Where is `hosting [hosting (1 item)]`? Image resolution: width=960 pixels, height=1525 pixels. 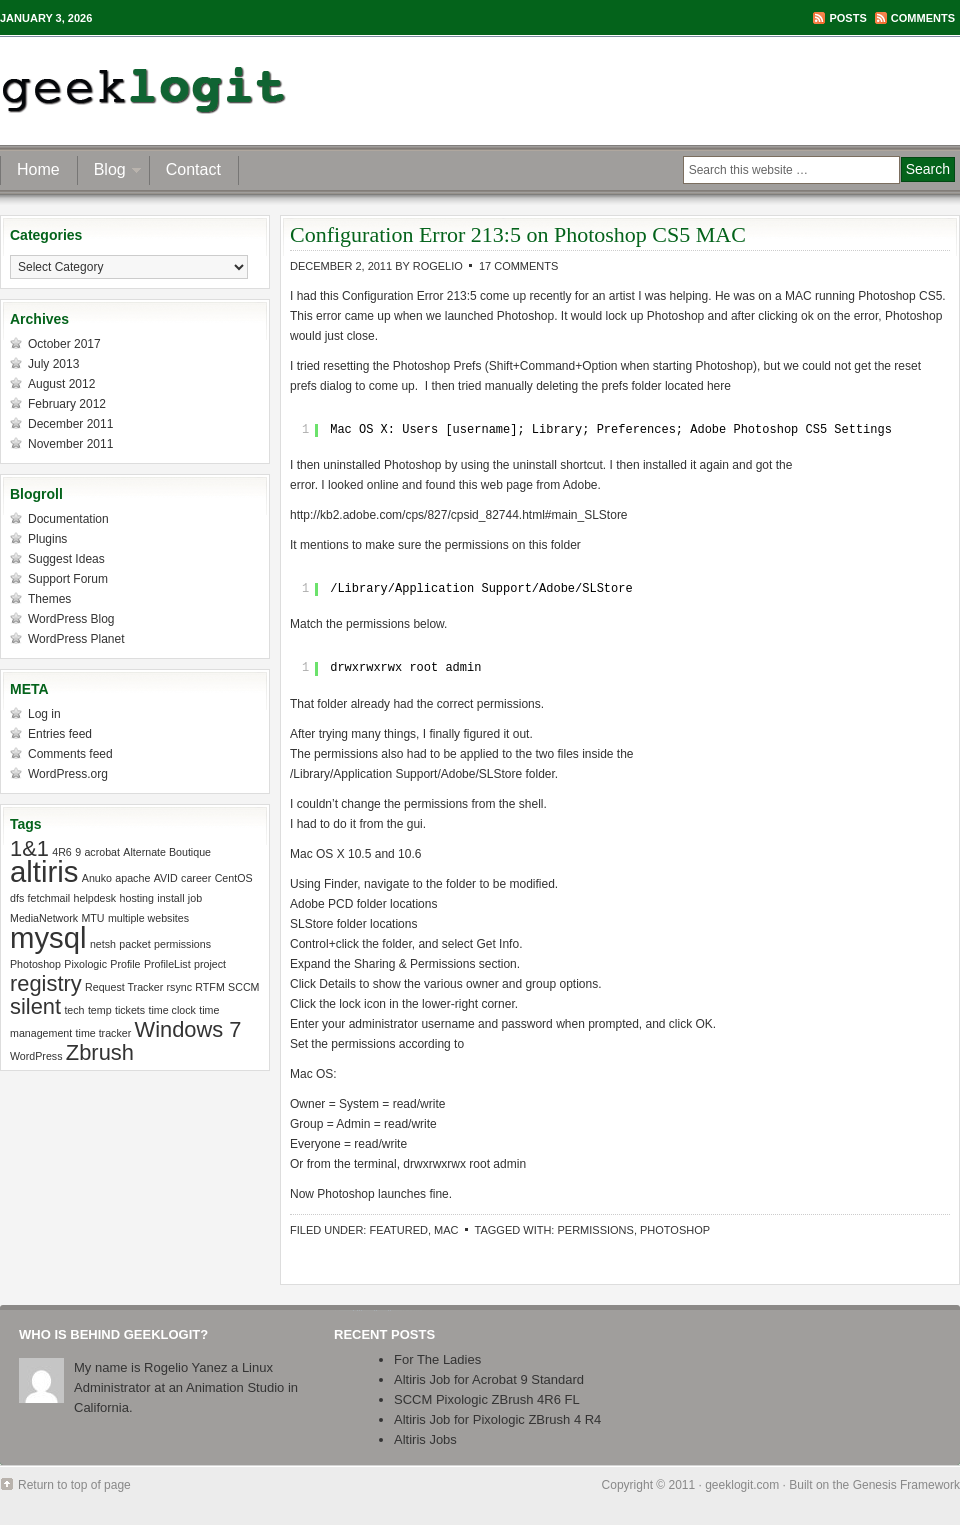
hosting [hosting (1 item)] is located at coordinates (137, 898).